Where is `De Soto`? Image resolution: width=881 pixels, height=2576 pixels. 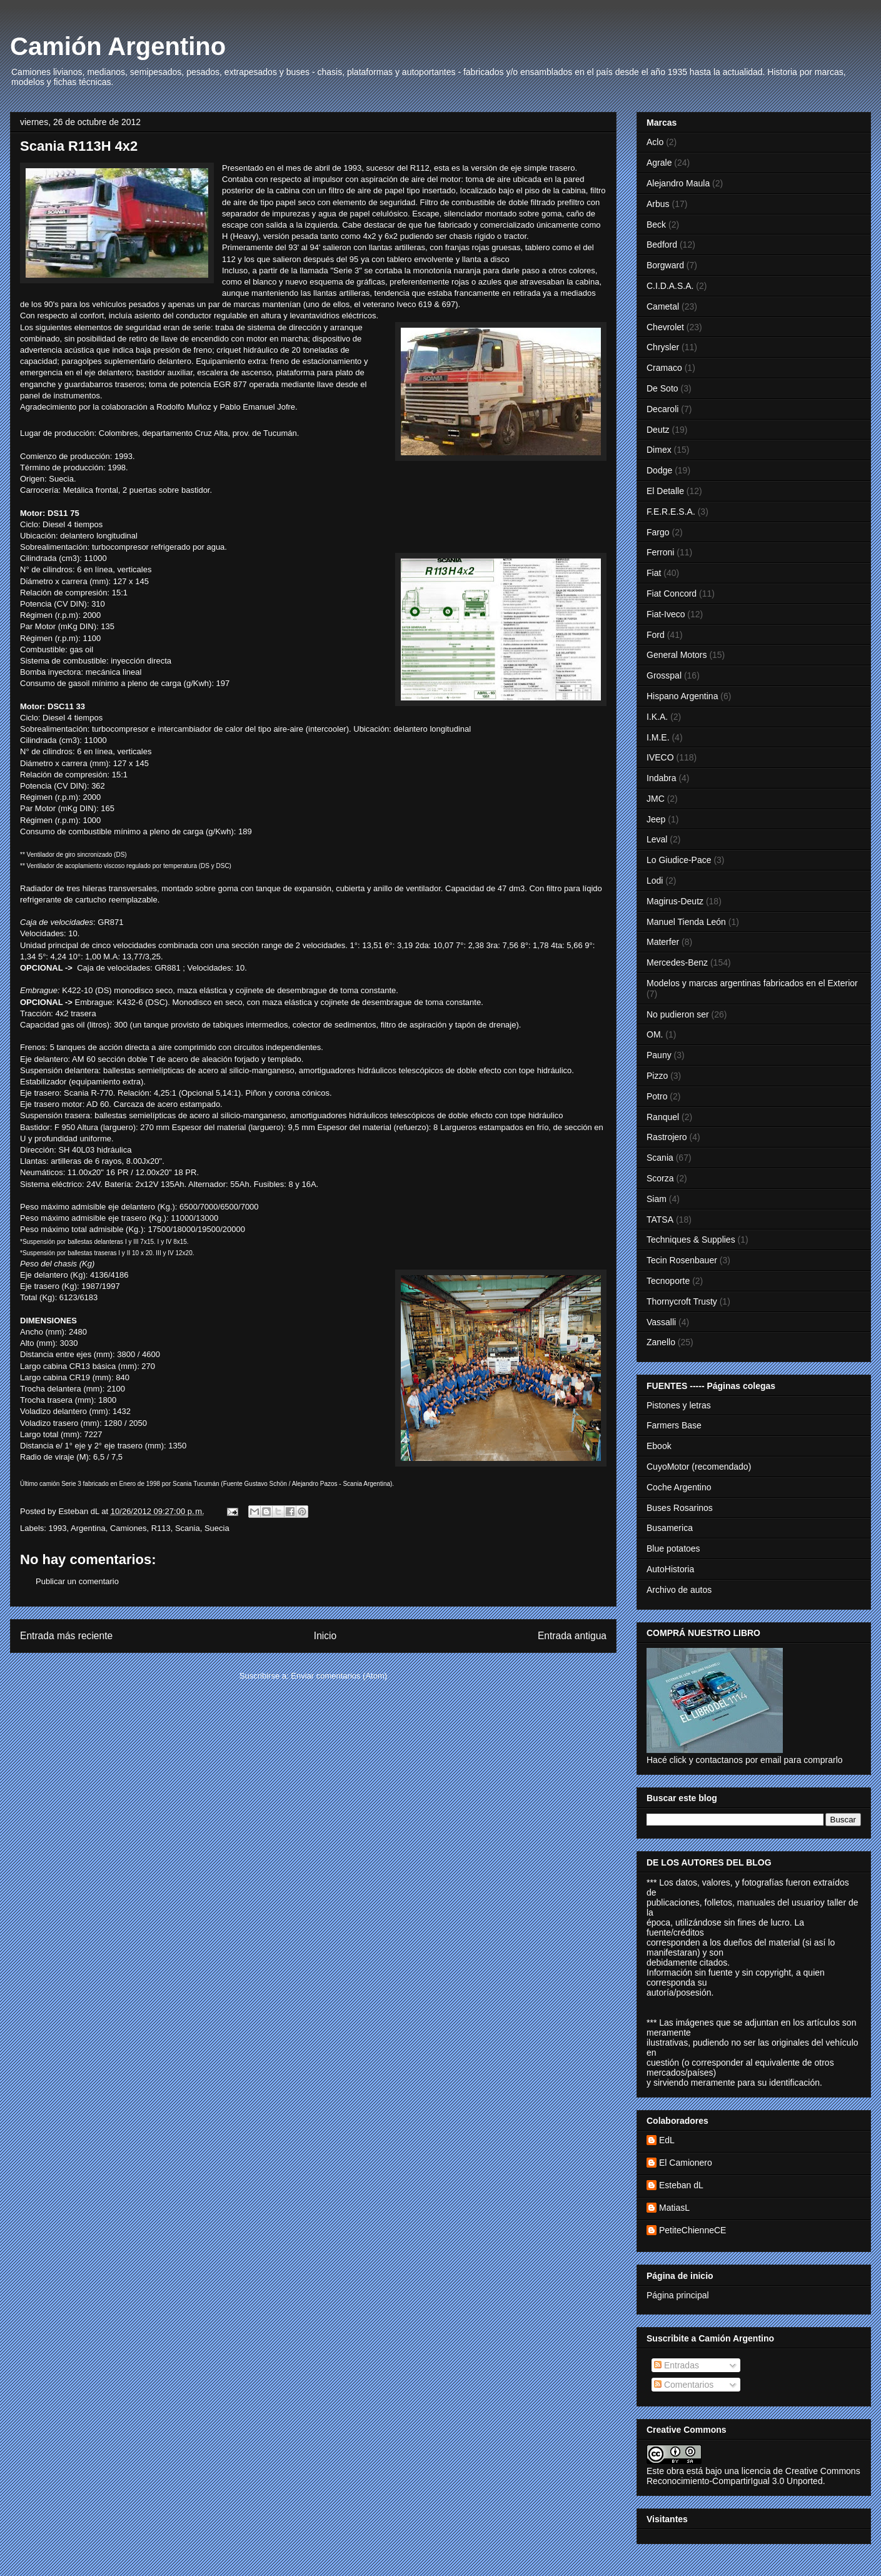
De Soto is located at coordinates (662, 388).